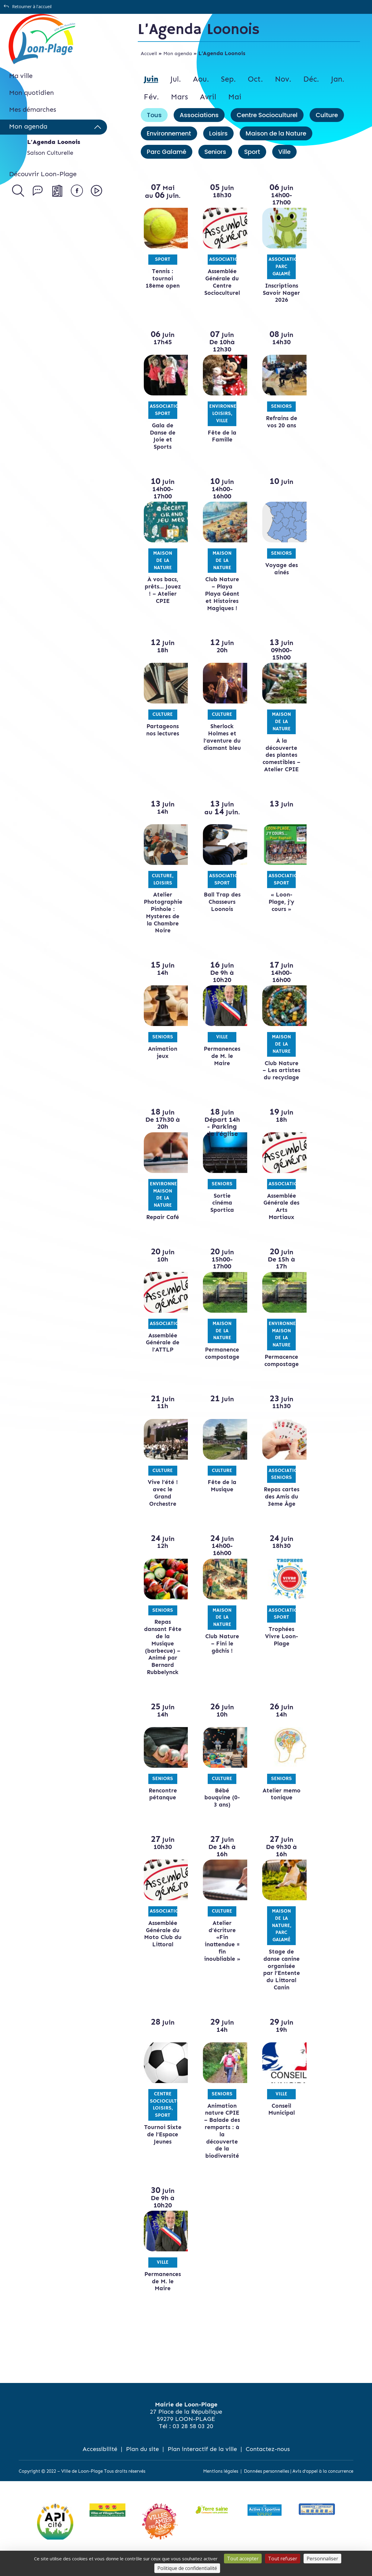 The image size is (372, 2576). I want to click on Permacence compostage, so click(278, 1375).